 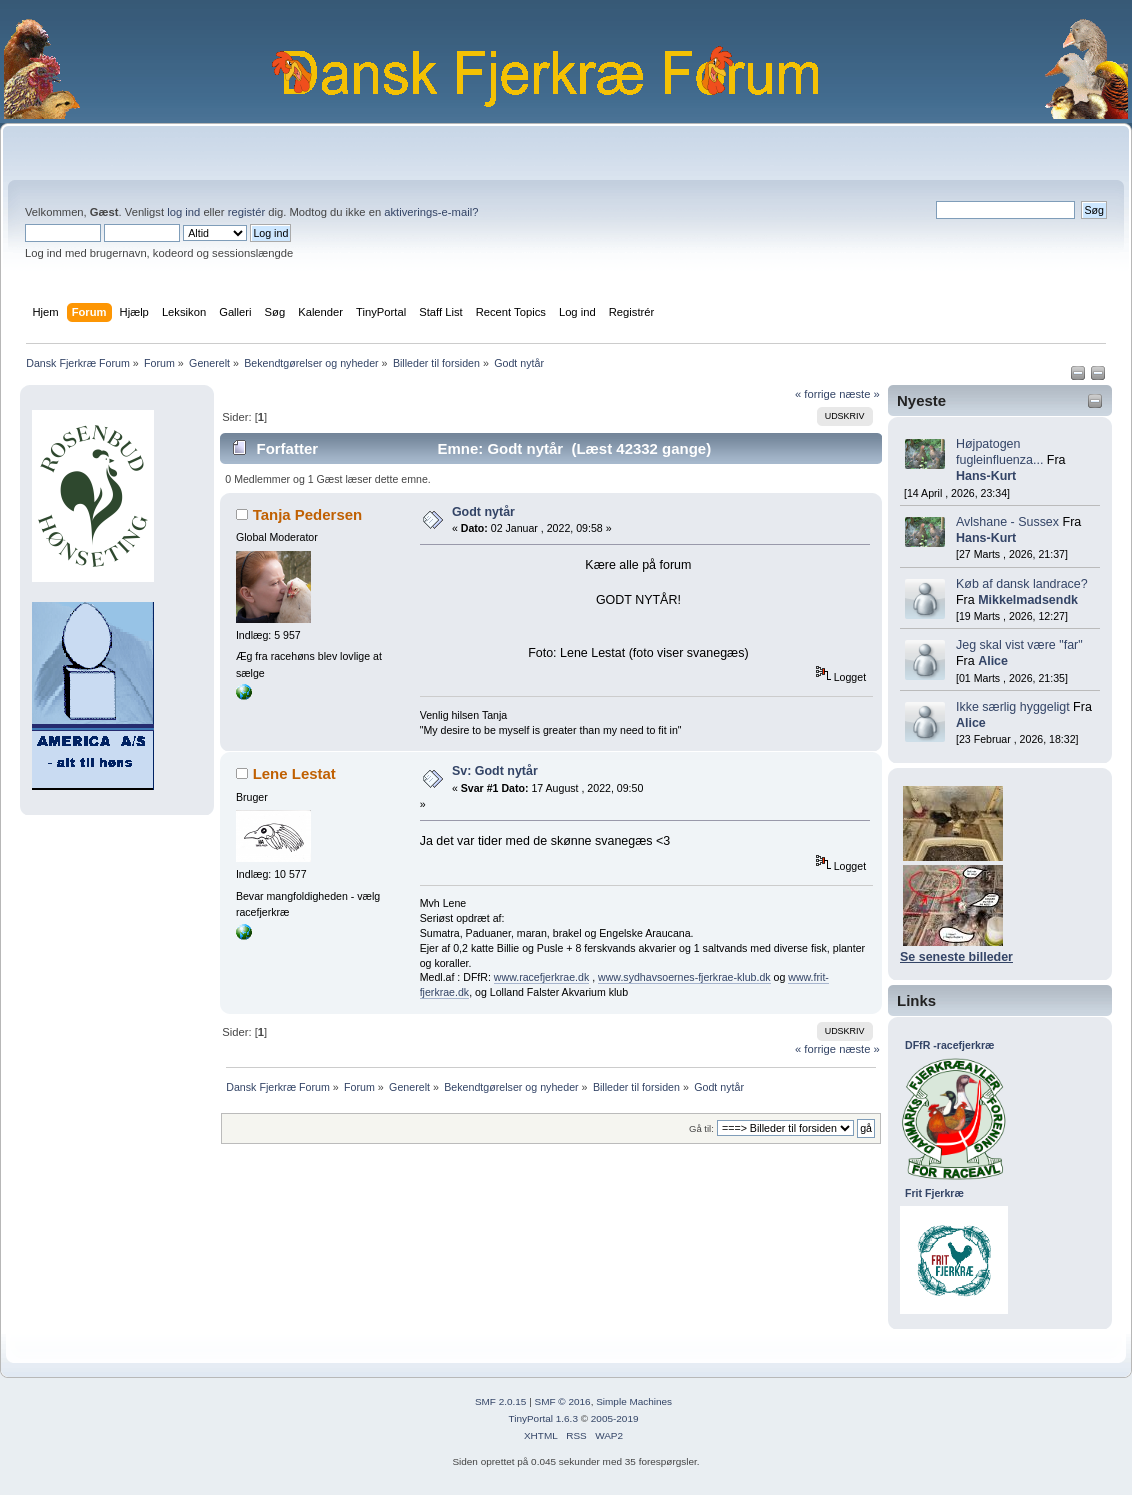 I want to click on Avlshane - Sussex, so click(x=1007, y=522).